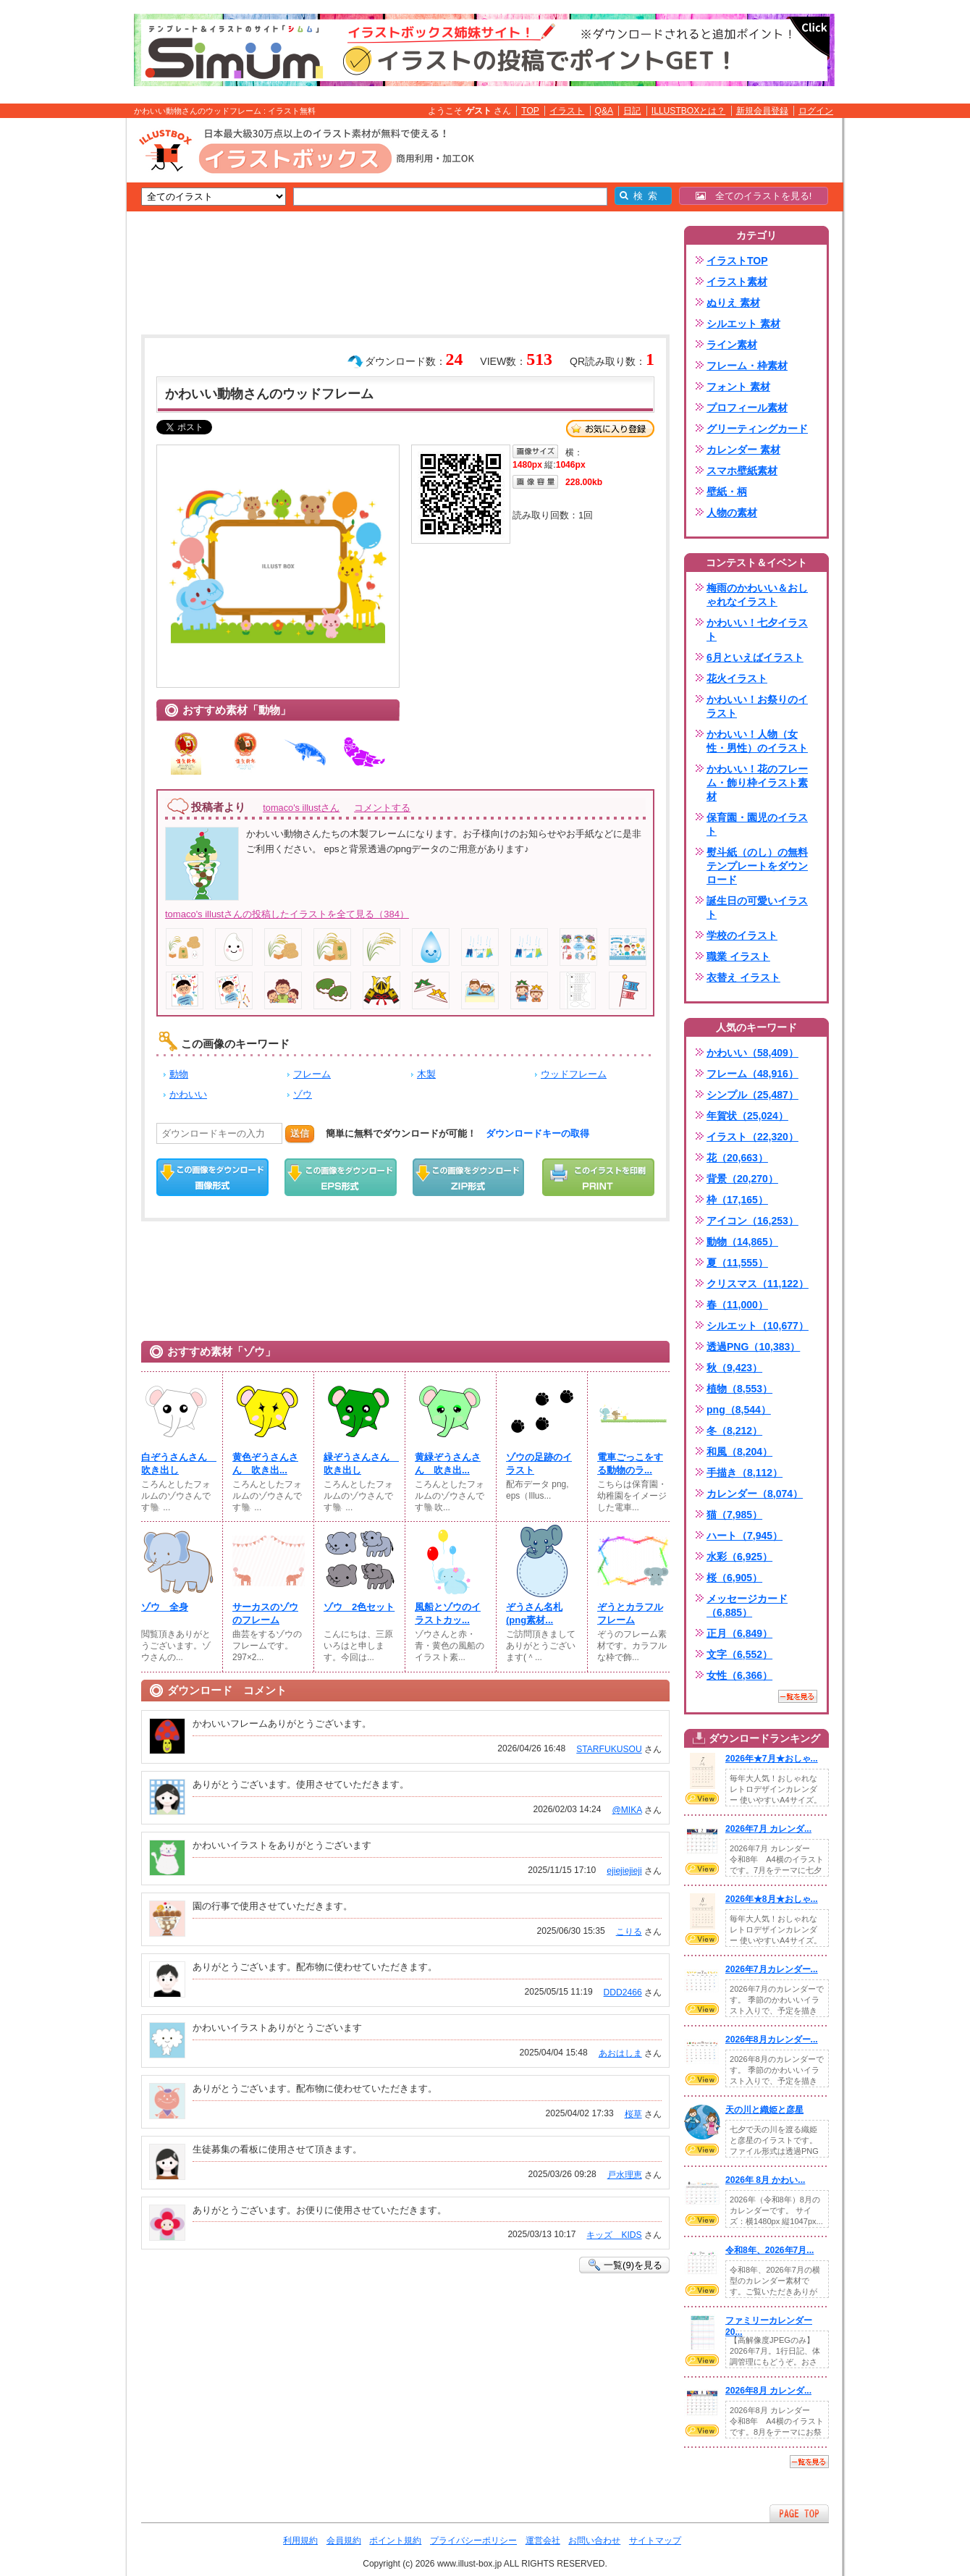 Image resolution: width=970 pixels, height=2576 pixels. What do you see at coordinates (738, 956) in the screenshot?
I see `職業 イラスト` at bounding box center [738, 956].